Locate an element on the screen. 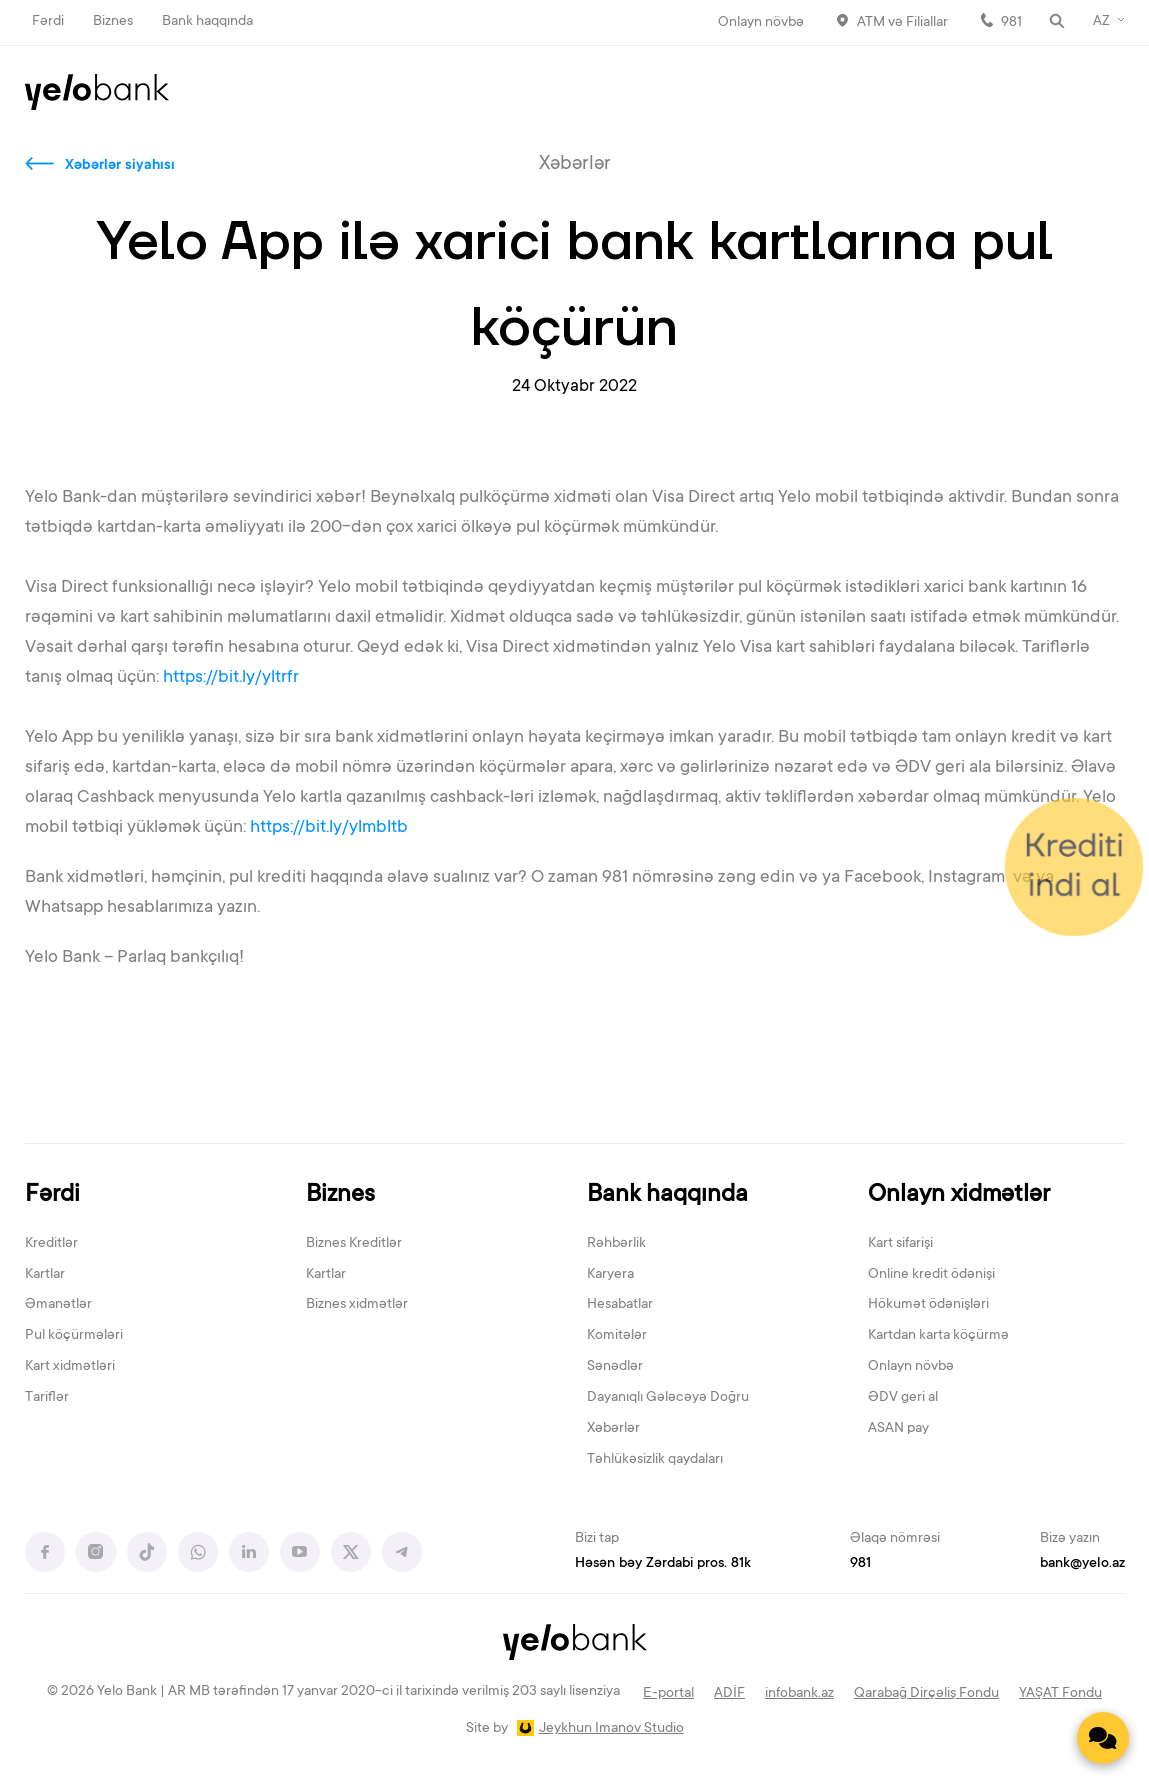 The width and height of the screenshot is (1149, 1784). Kartdan karta köçürmə is located at coordinates (938, 1336).